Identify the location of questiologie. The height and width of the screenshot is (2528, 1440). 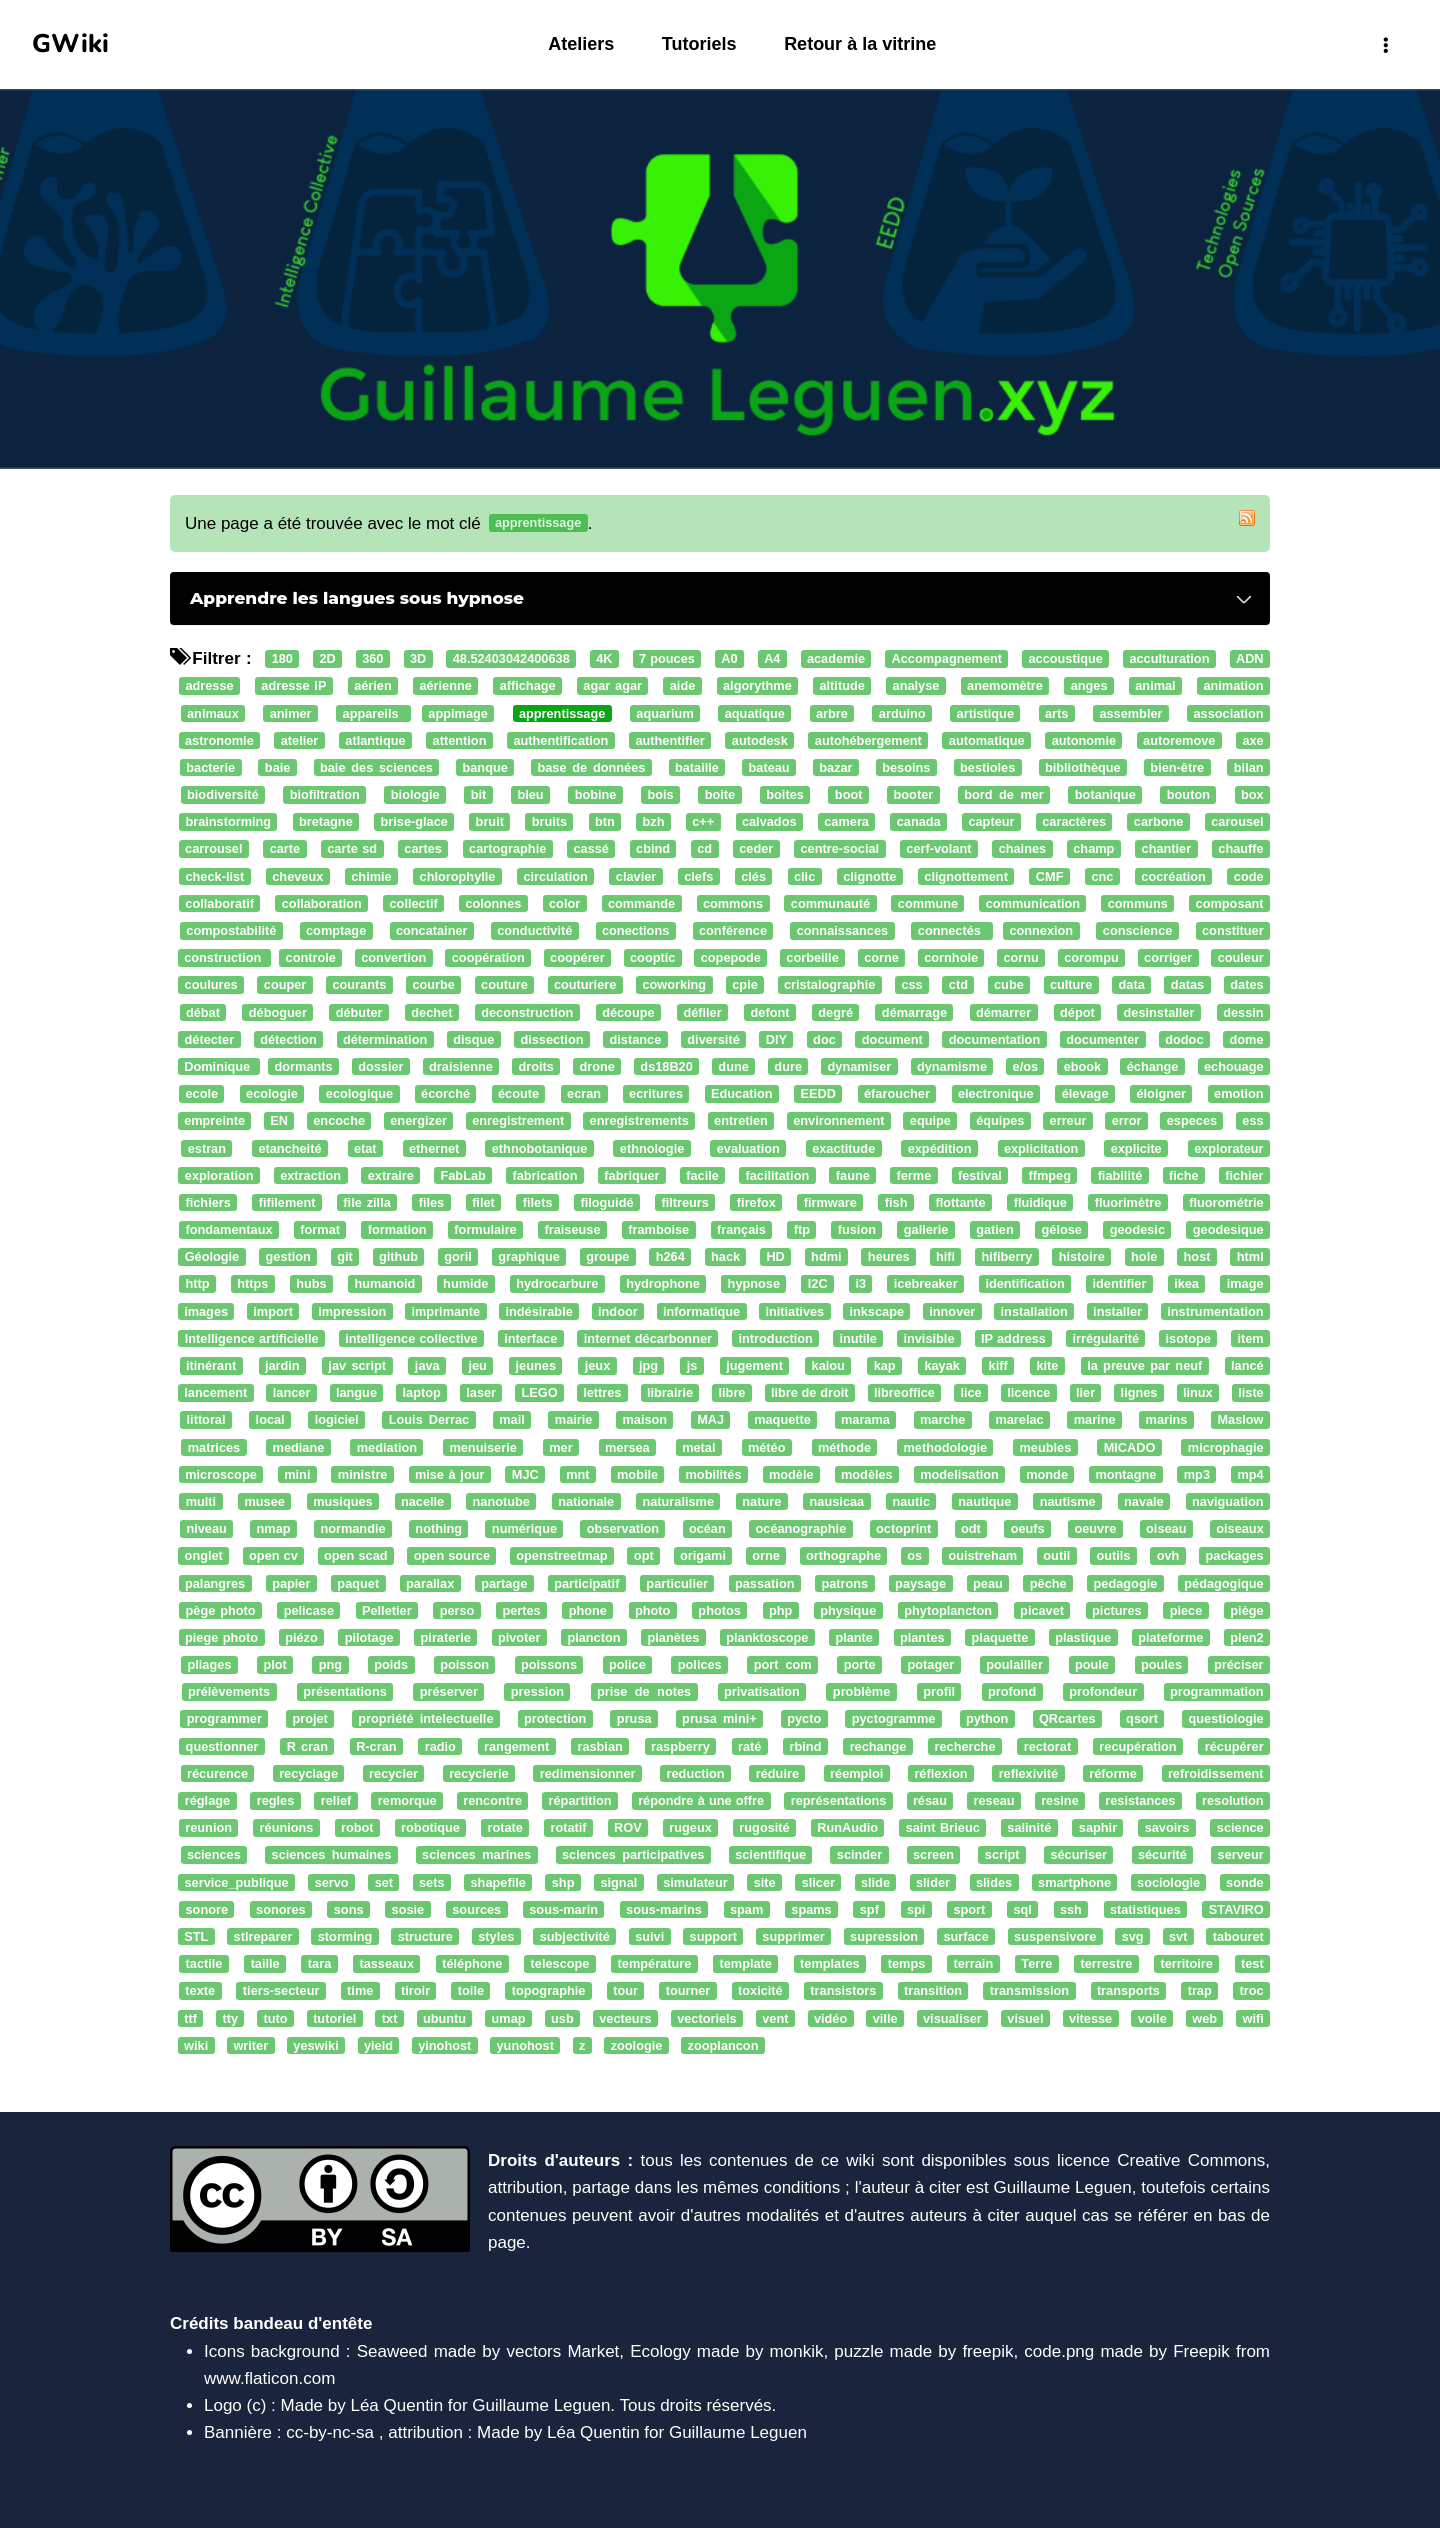
(1226, 1719).